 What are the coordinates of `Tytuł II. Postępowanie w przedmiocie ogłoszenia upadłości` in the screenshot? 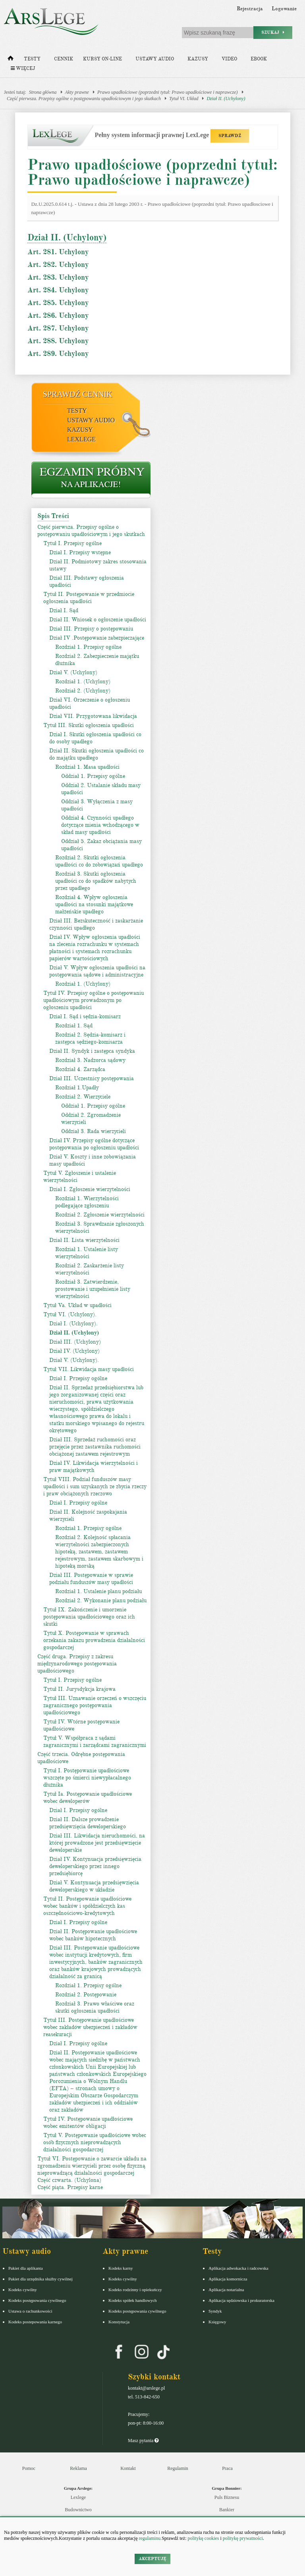 It's located at (88, 598).